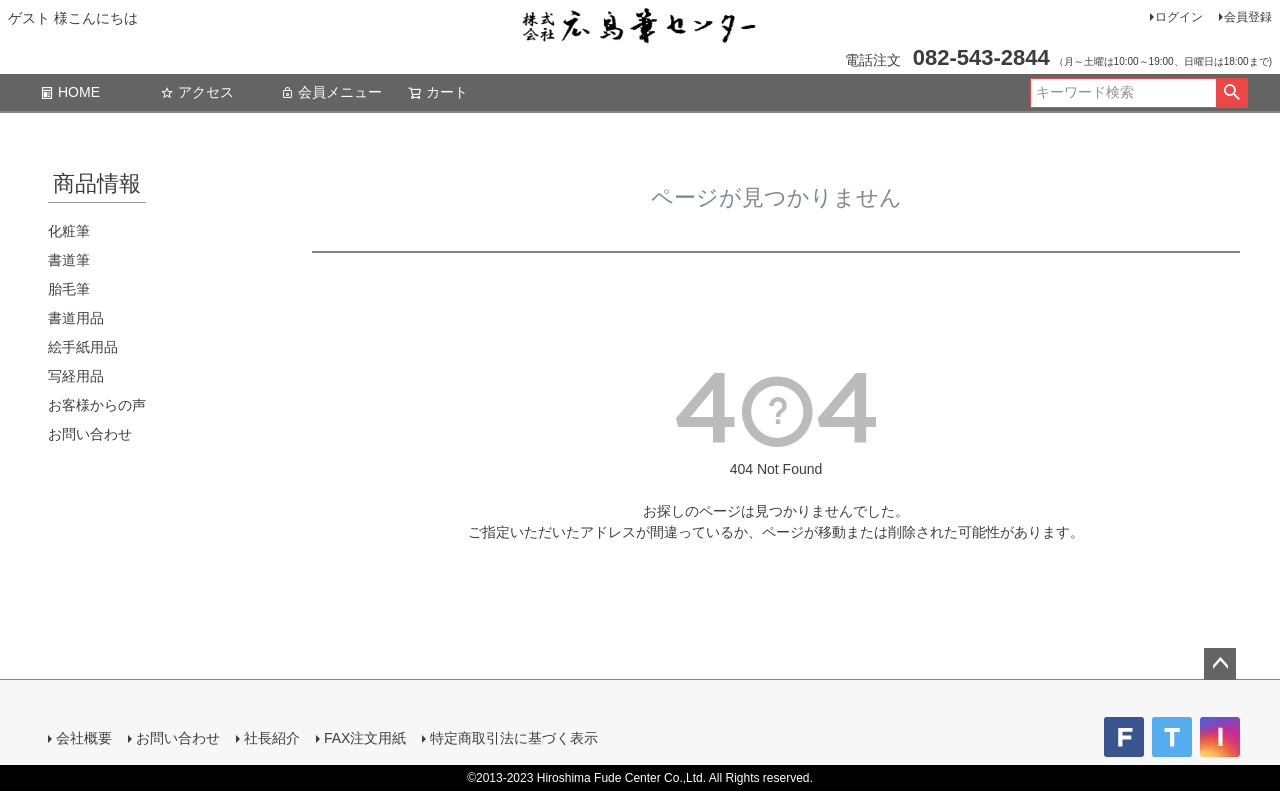  Describe the element at coordinates (1248, 17) in the screenshot. I see `会員登録` at that location.